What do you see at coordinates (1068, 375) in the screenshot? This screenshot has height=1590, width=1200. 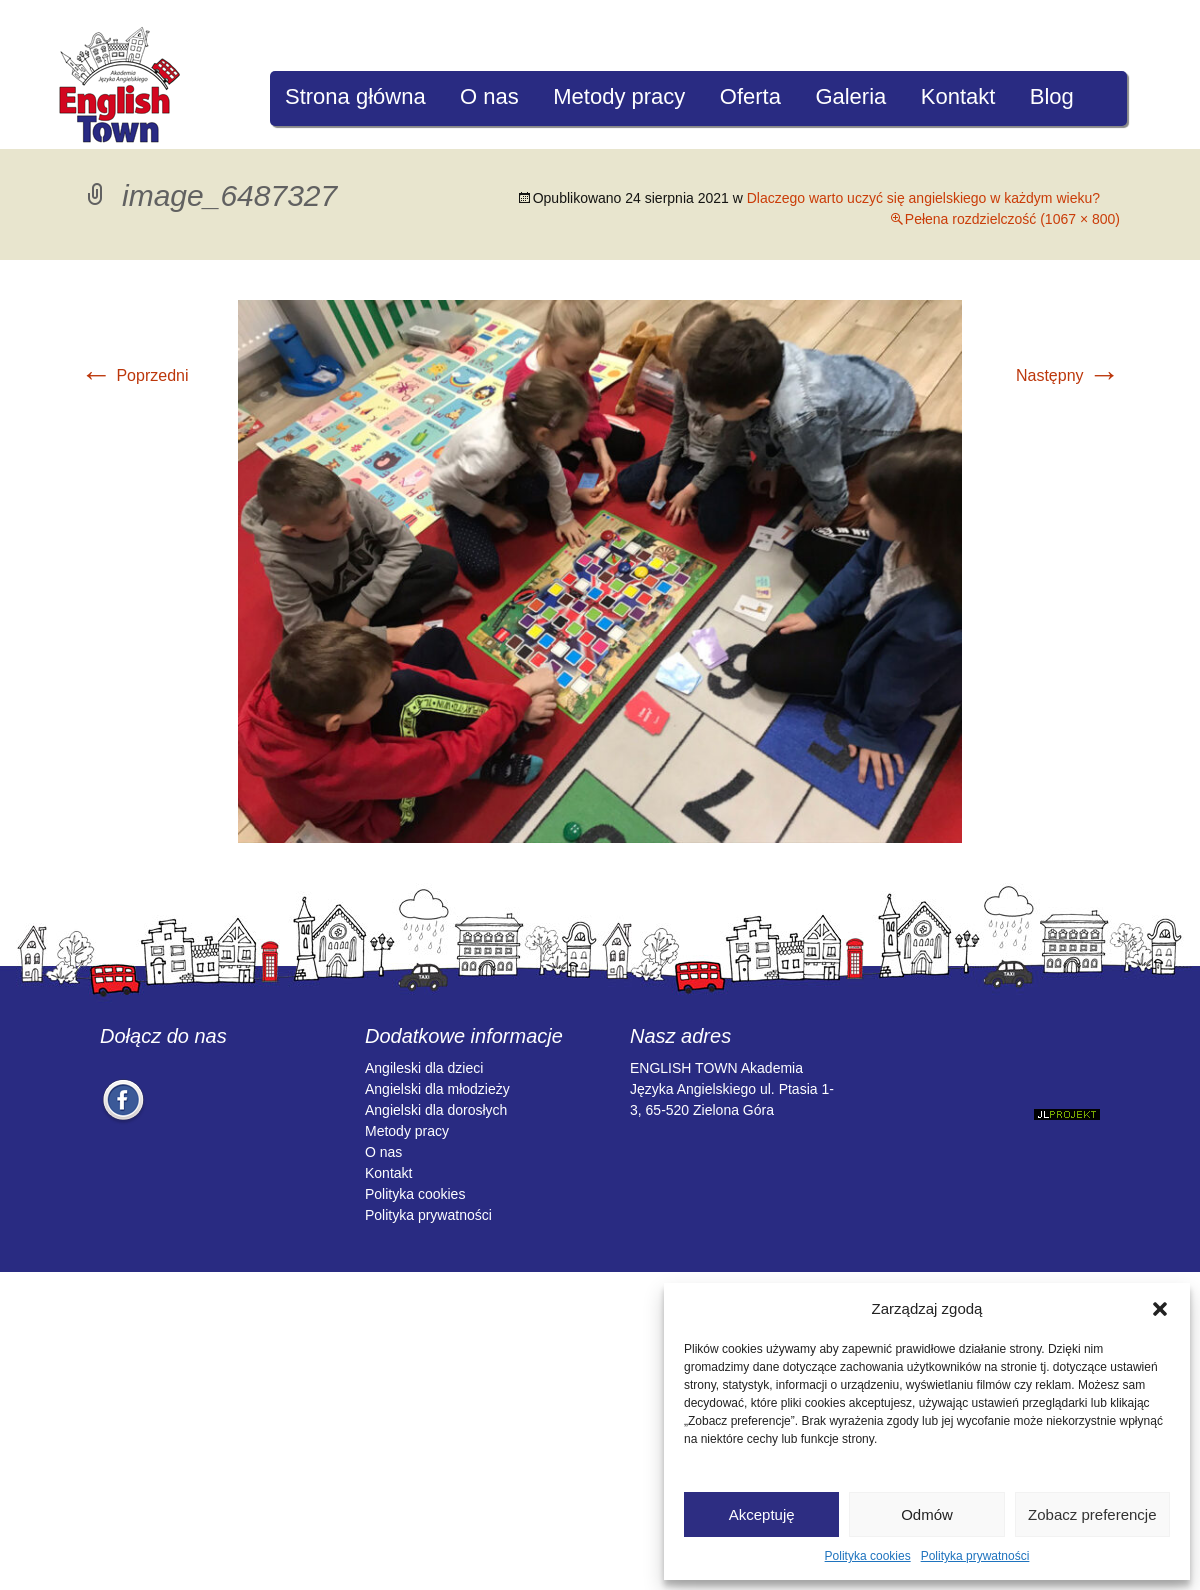 I see `Następny` at bounding box center [1068, 375].